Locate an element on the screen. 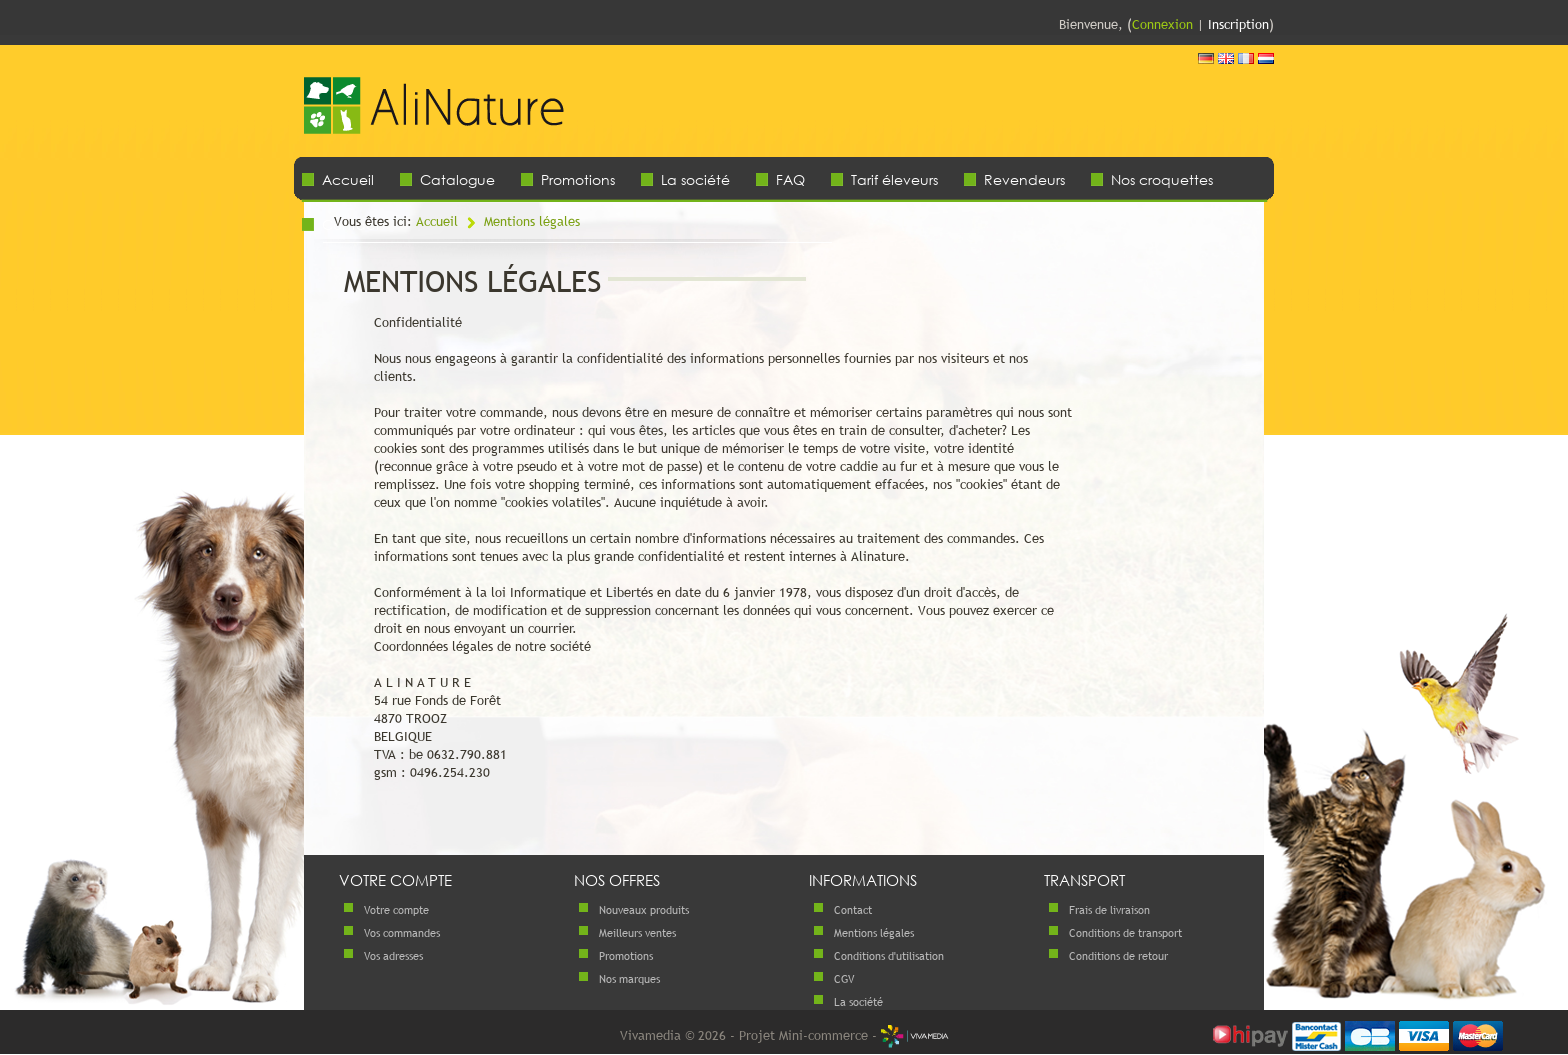 The image size is (1568, 1055). FAQ is located at coordinates (790, 179).